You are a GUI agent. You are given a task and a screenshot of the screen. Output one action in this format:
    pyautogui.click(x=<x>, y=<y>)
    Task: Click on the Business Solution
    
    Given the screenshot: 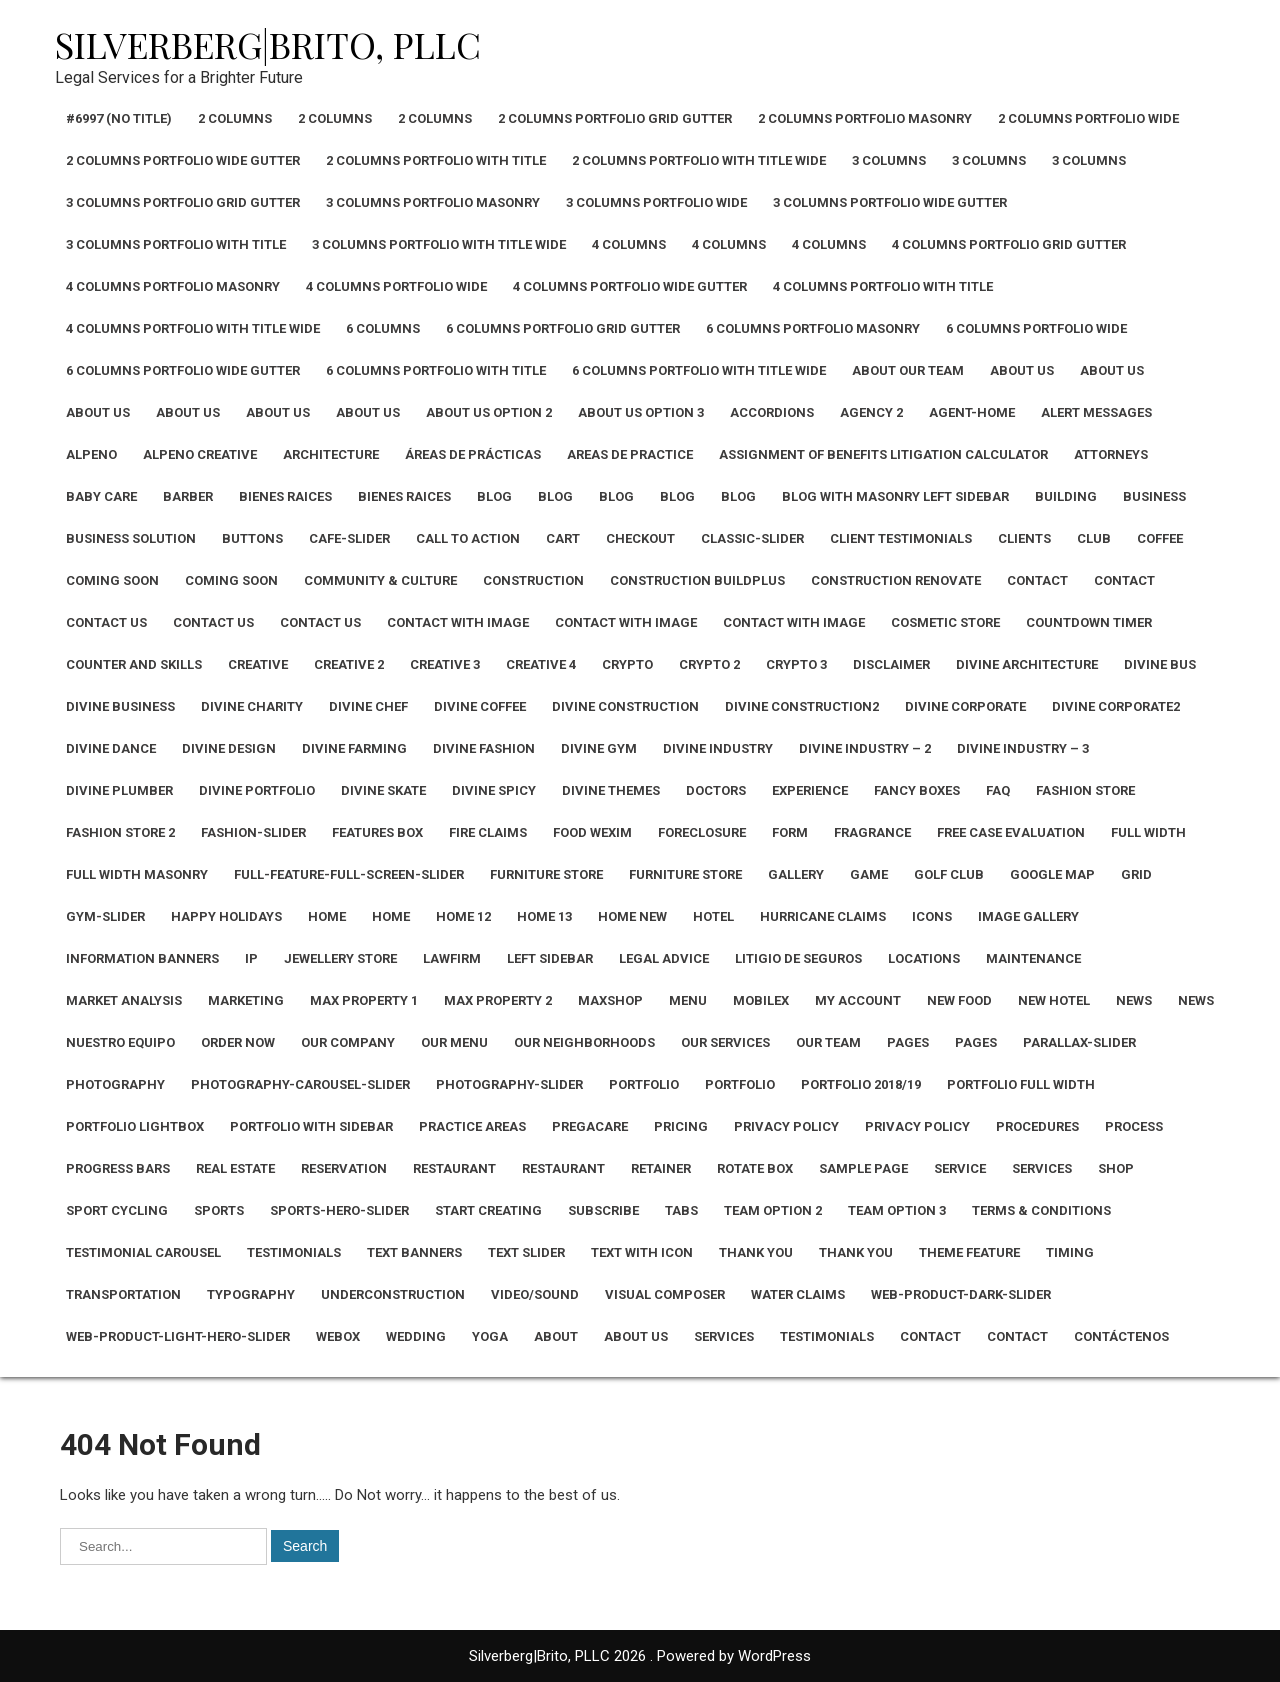 What is the action you would take?
    pyautogui.click(x=131, y=538)
    